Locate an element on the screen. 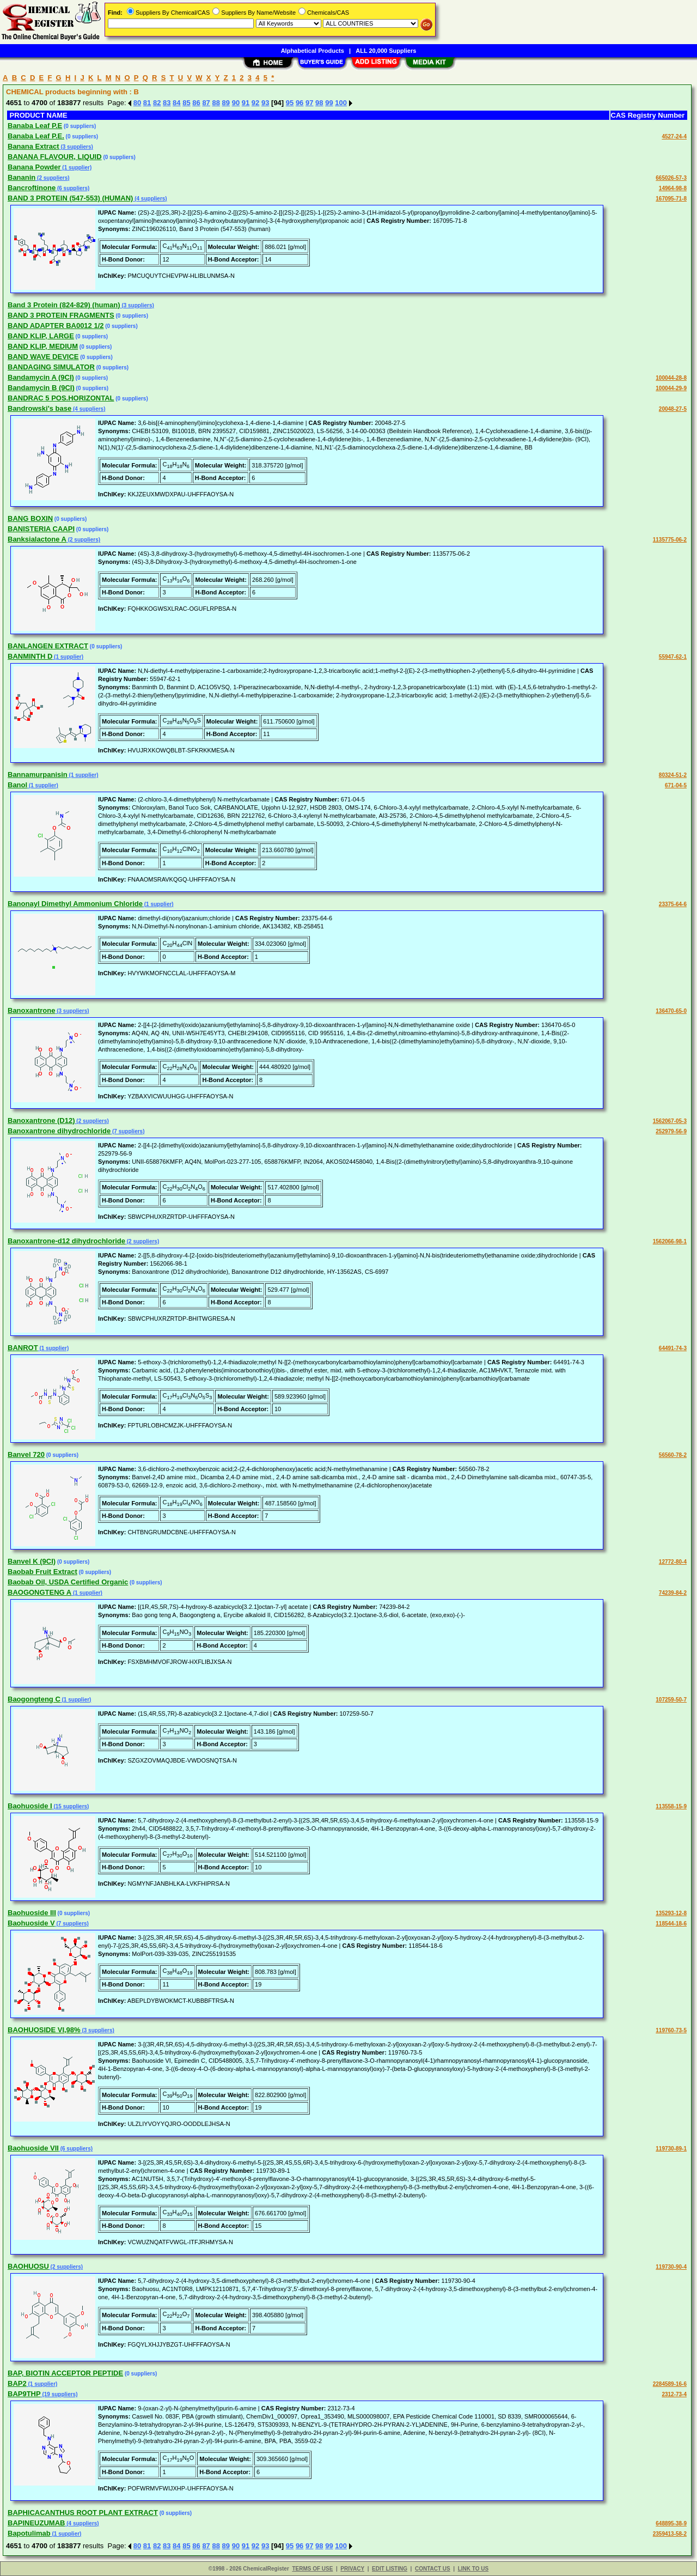 The width and height of the screenshot is (697, 2576). BAOGONGTENG A is located at coordinates (39, 1592).